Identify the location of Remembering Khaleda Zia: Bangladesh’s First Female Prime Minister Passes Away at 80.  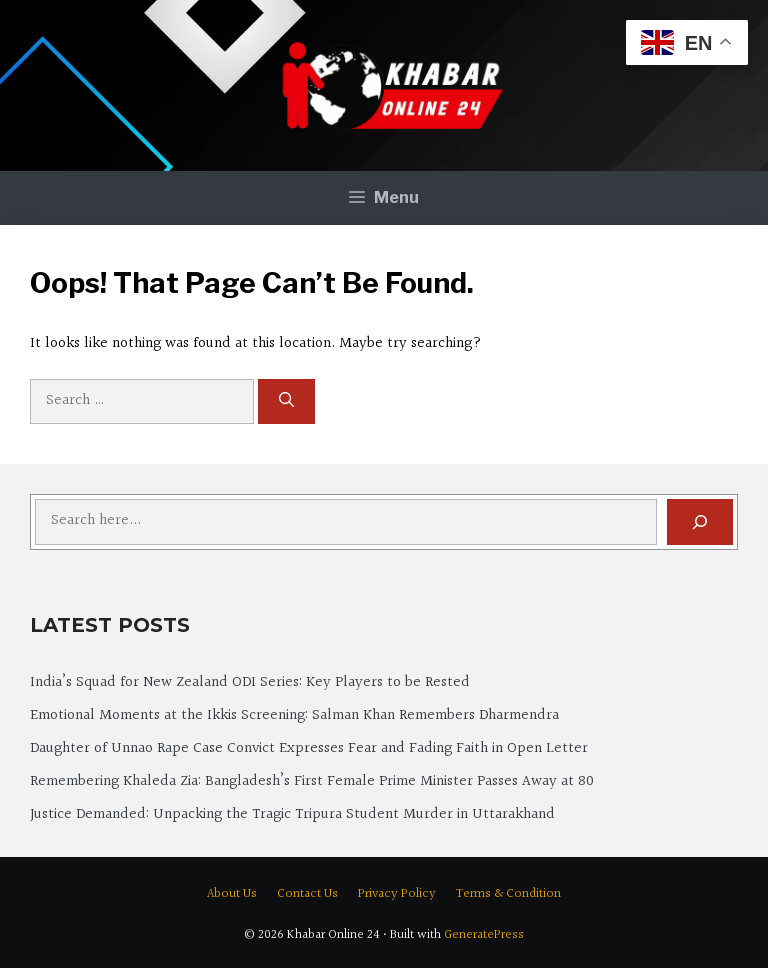
(312, 781).